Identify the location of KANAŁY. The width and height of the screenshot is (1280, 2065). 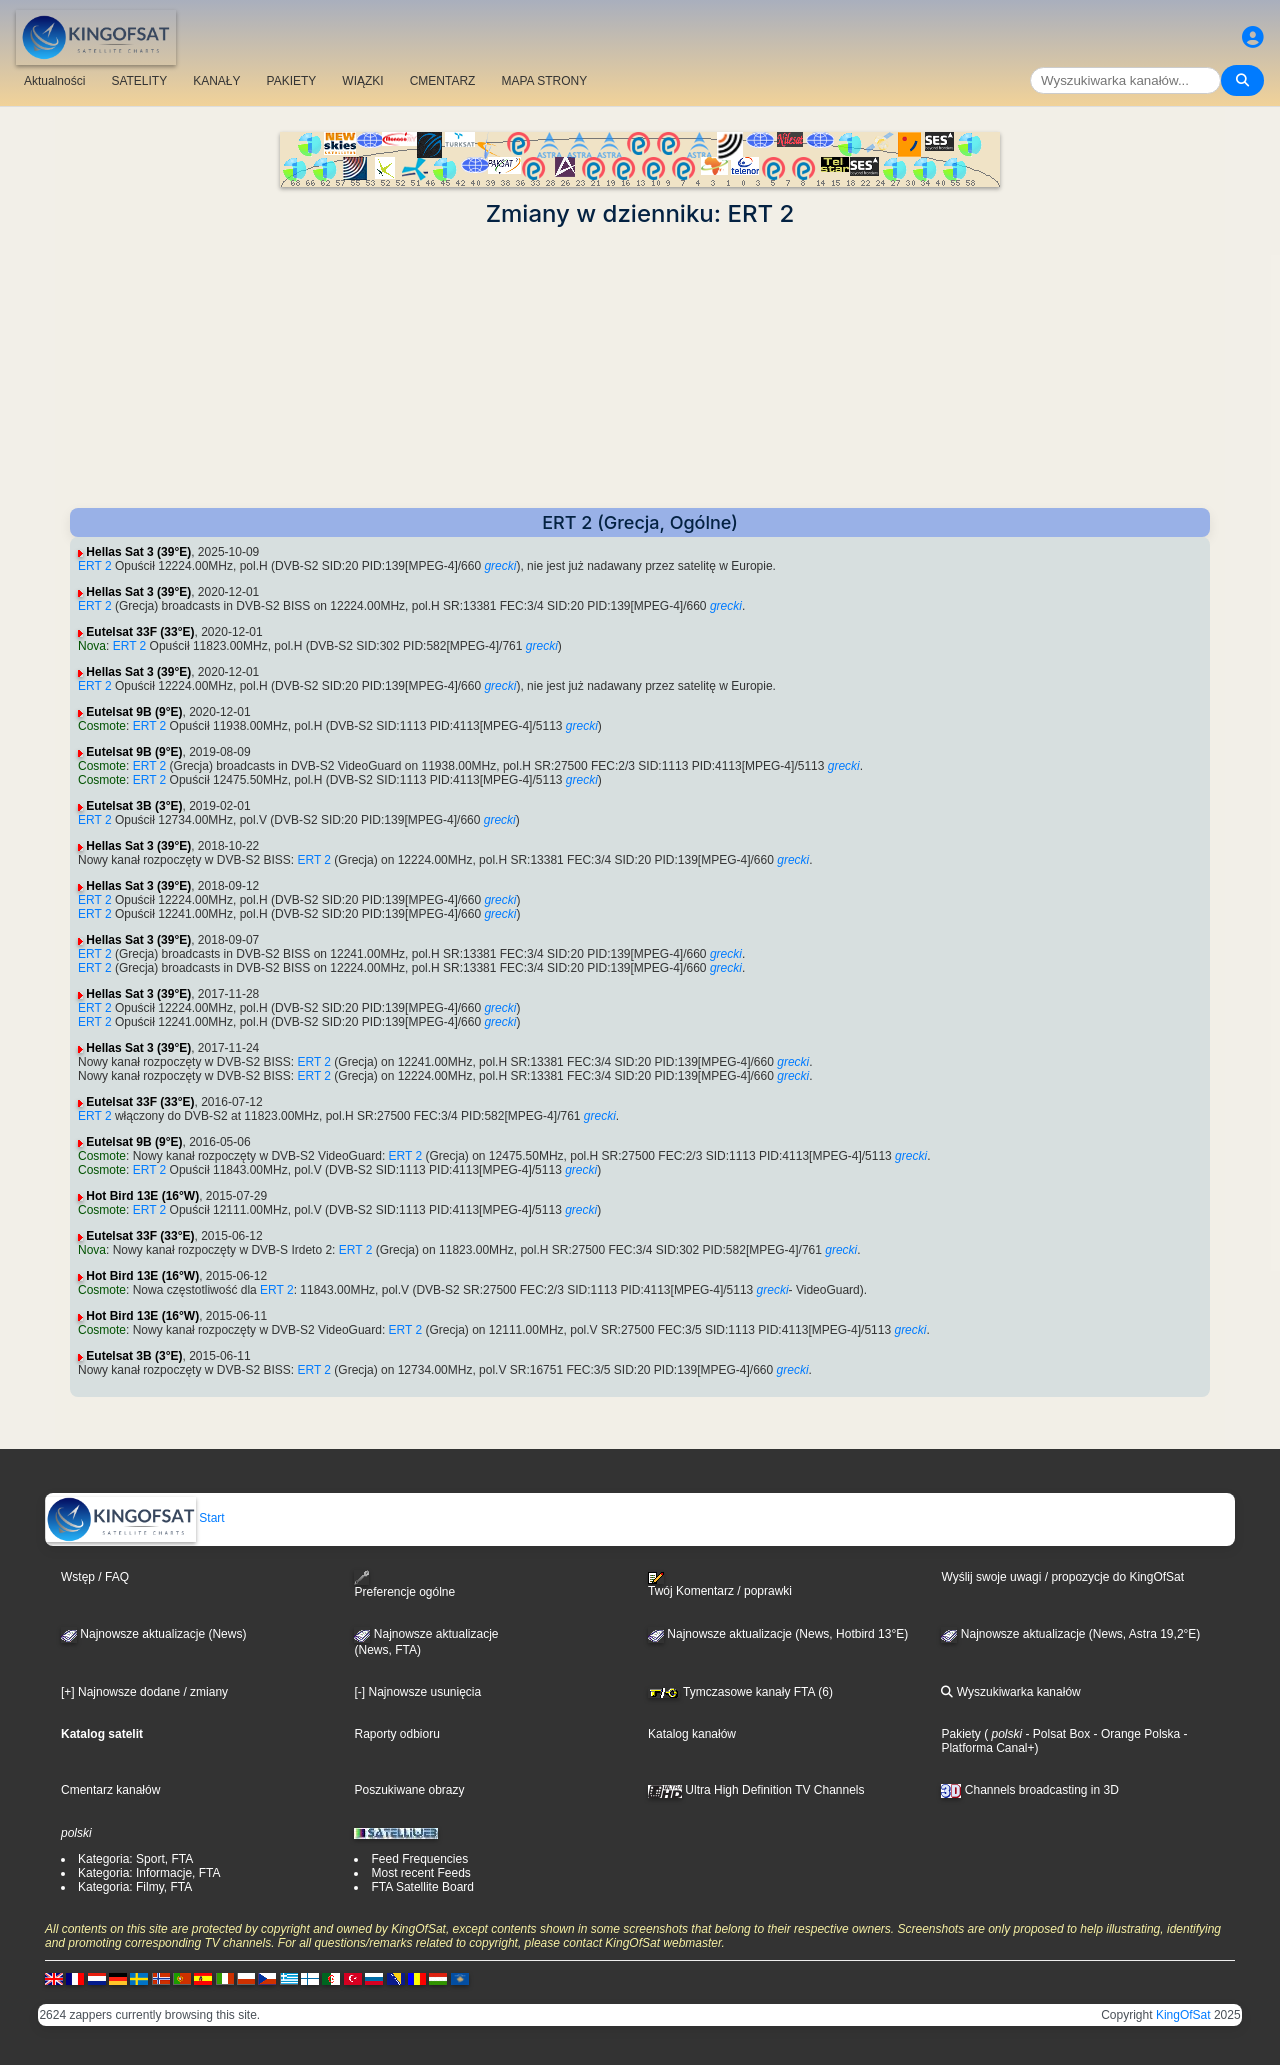
(216, 81).